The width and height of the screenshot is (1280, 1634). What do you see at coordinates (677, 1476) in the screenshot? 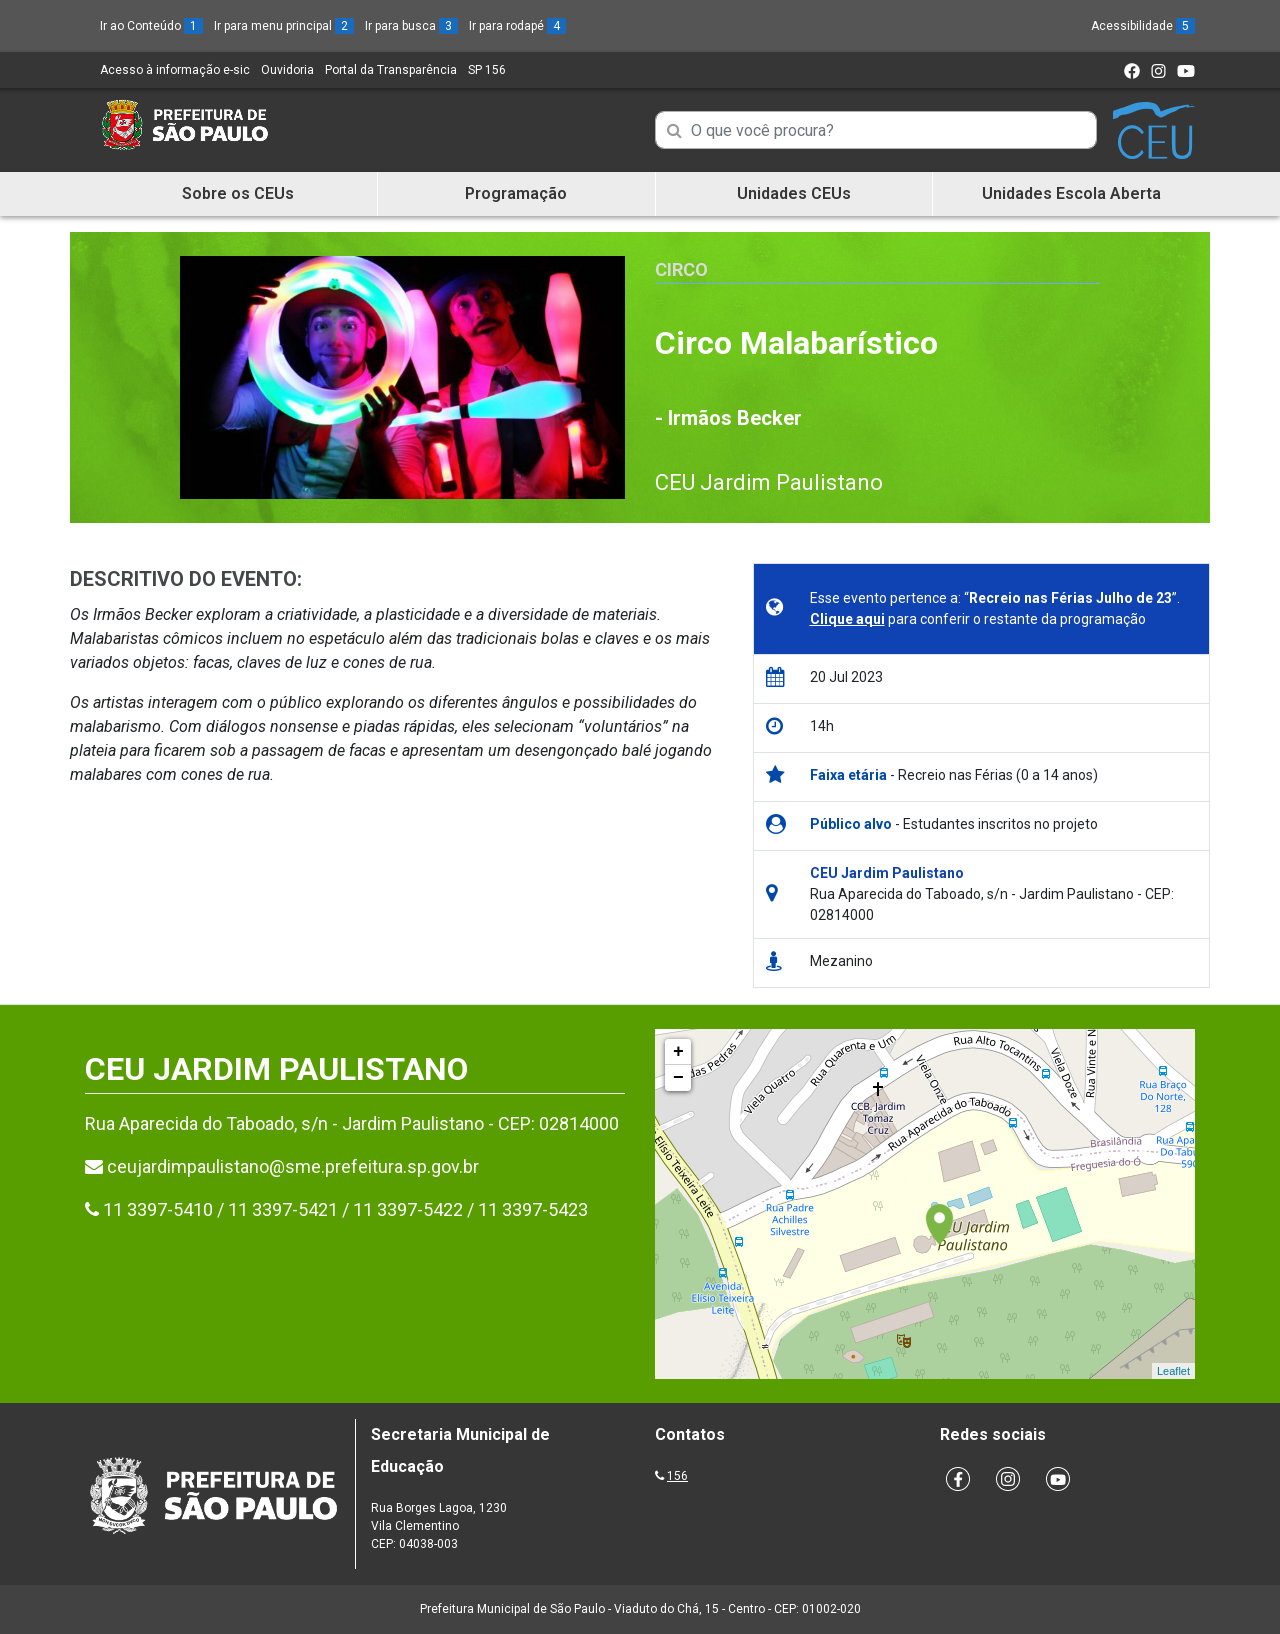
I see `156` at bounding box center [677, 1476].